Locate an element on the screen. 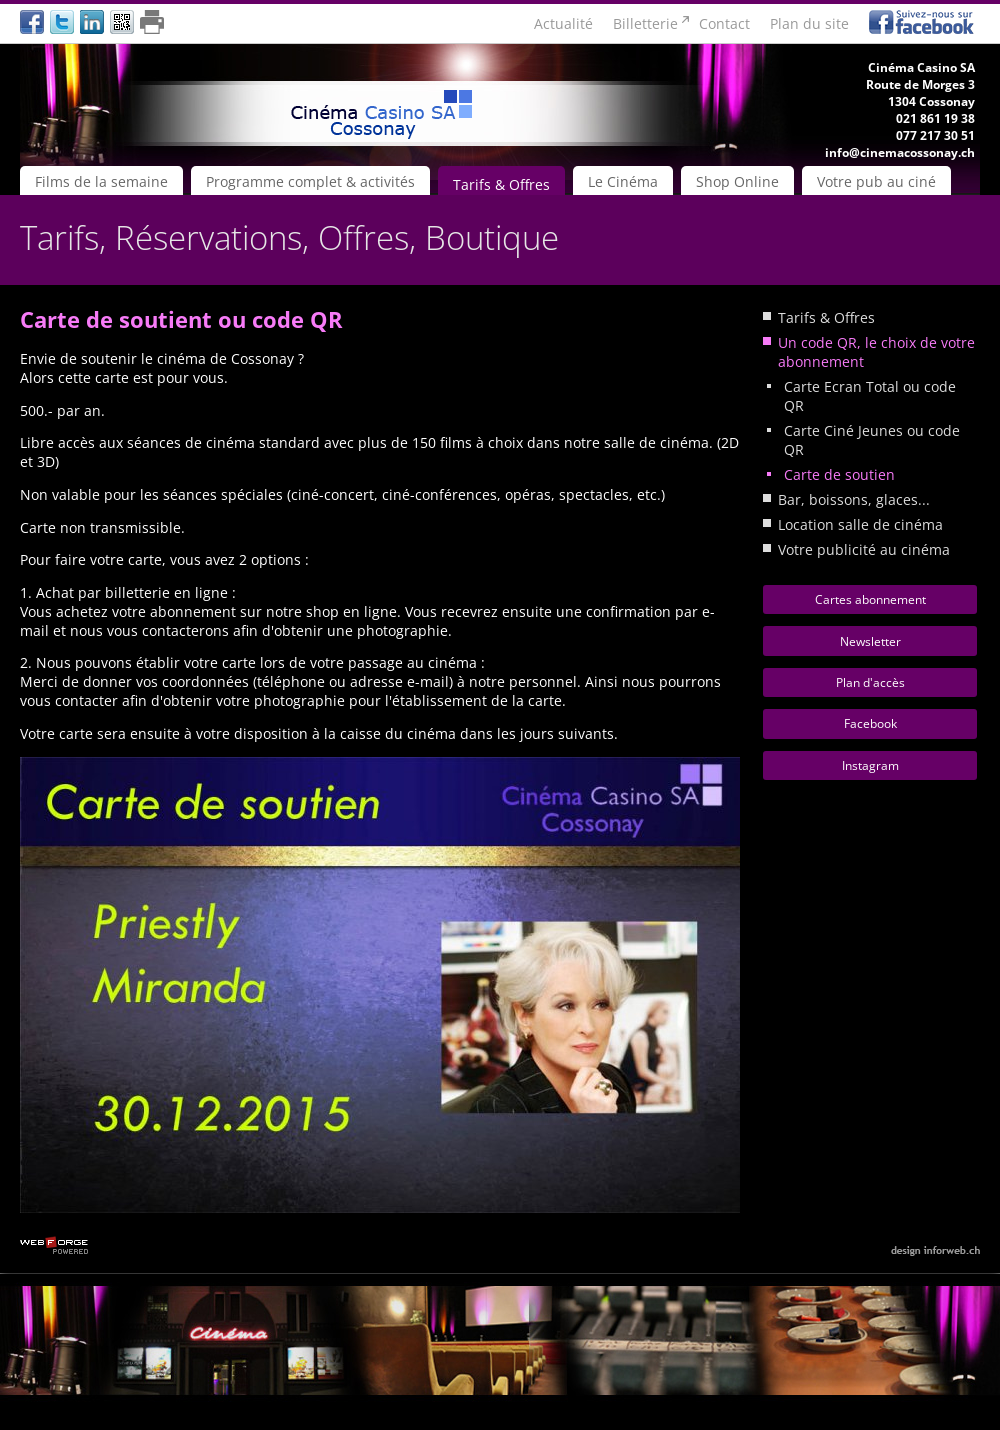 This screenshot has height=1430, width=1000. Carte de soutien is located at coordinates (839, 474).